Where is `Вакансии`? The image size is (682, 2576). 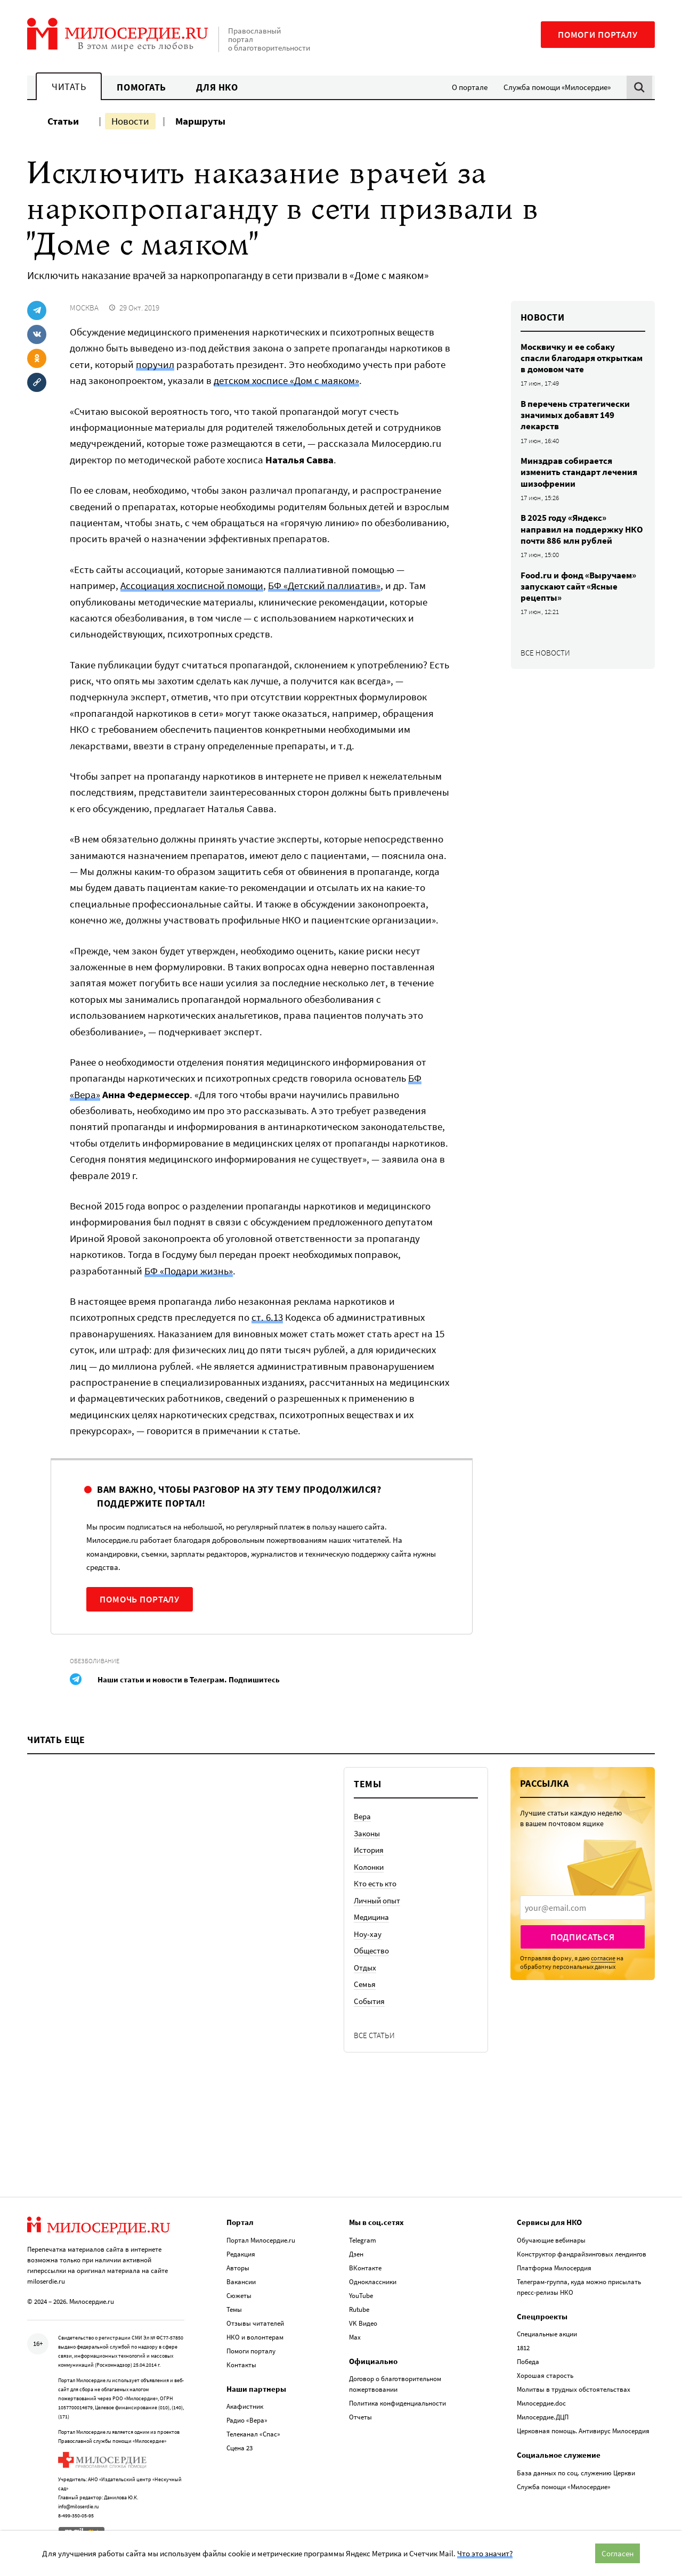 Вакансии is located at coordinates (241, 2279).